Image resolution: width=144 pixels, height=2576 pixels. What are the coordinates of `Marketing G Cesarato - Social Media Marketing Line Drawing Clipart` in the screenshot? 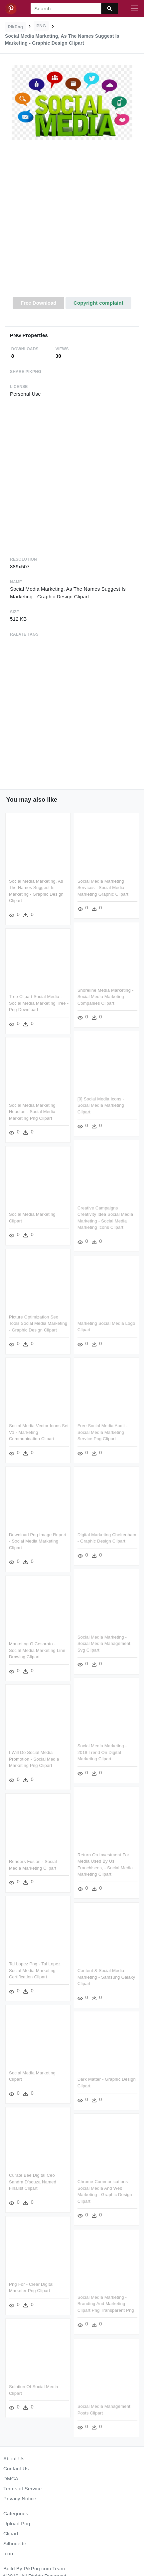 It's located at (37, 1649).